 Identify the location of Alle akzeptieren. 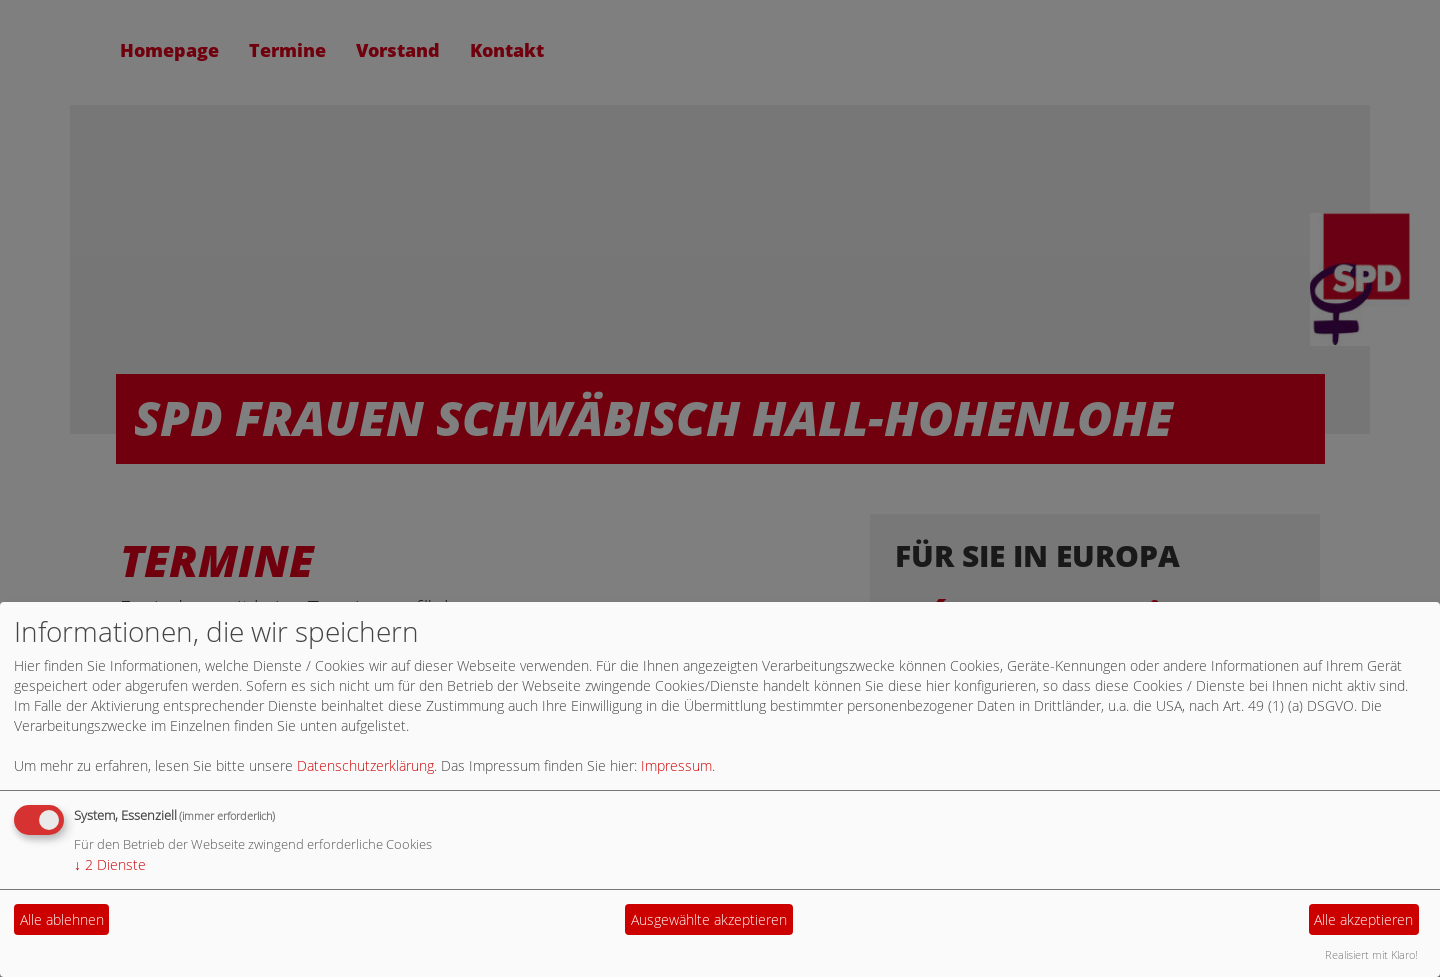
(1363, 919).